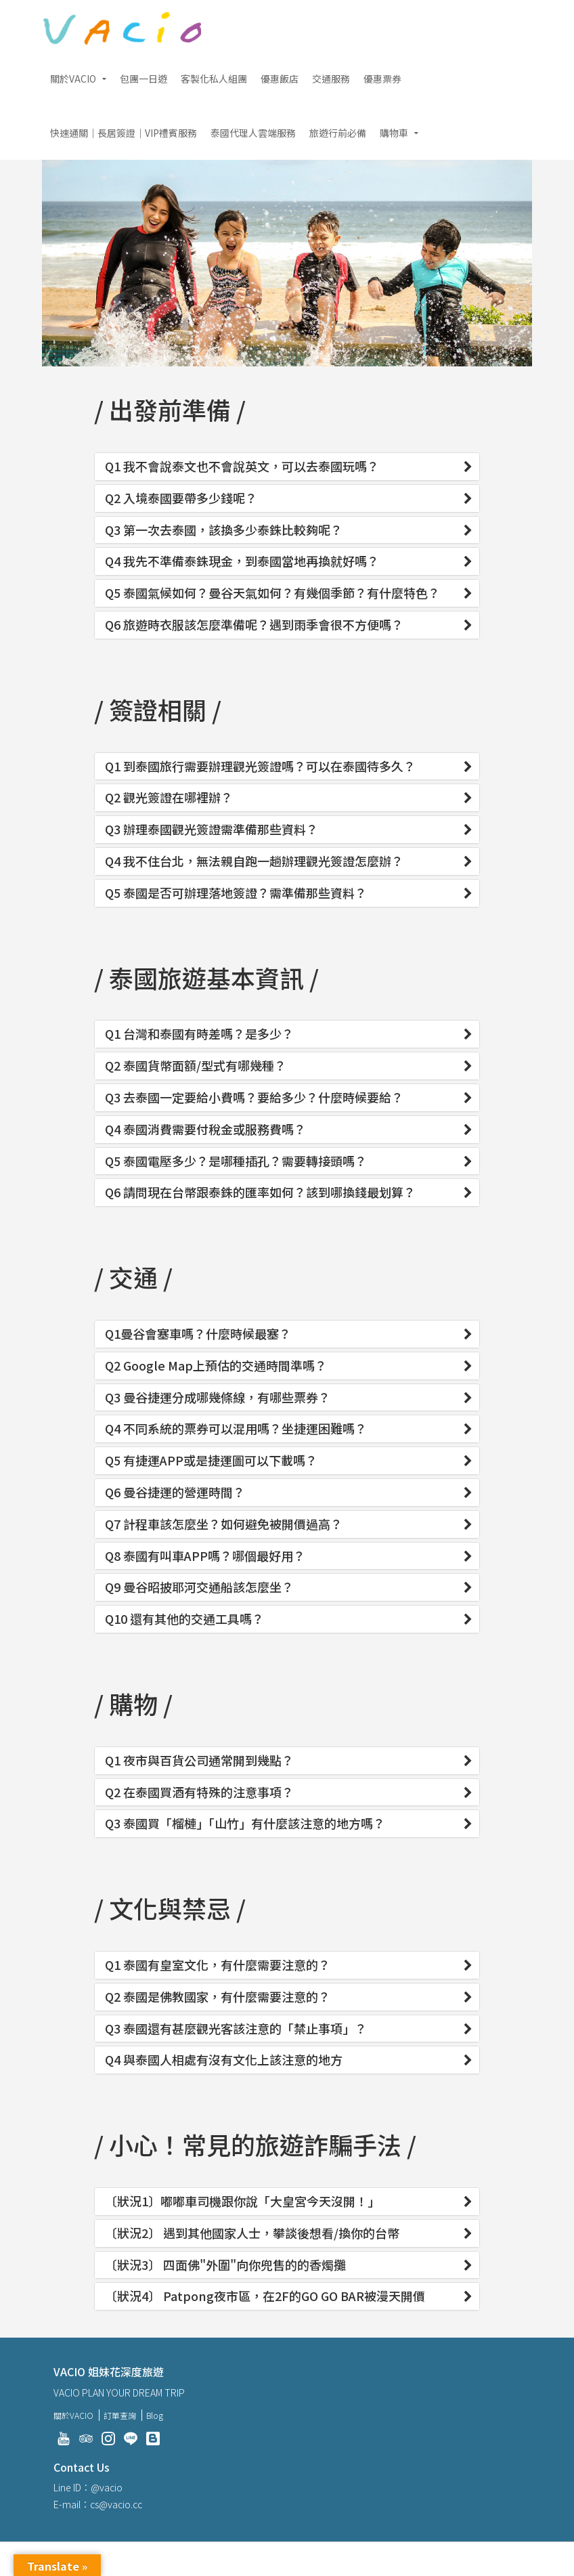 The width and height of the screenshot is (574, 2576). Describe the element at coordinates (280, 78) in the screenshot. I see `優惠飯店` at that location.